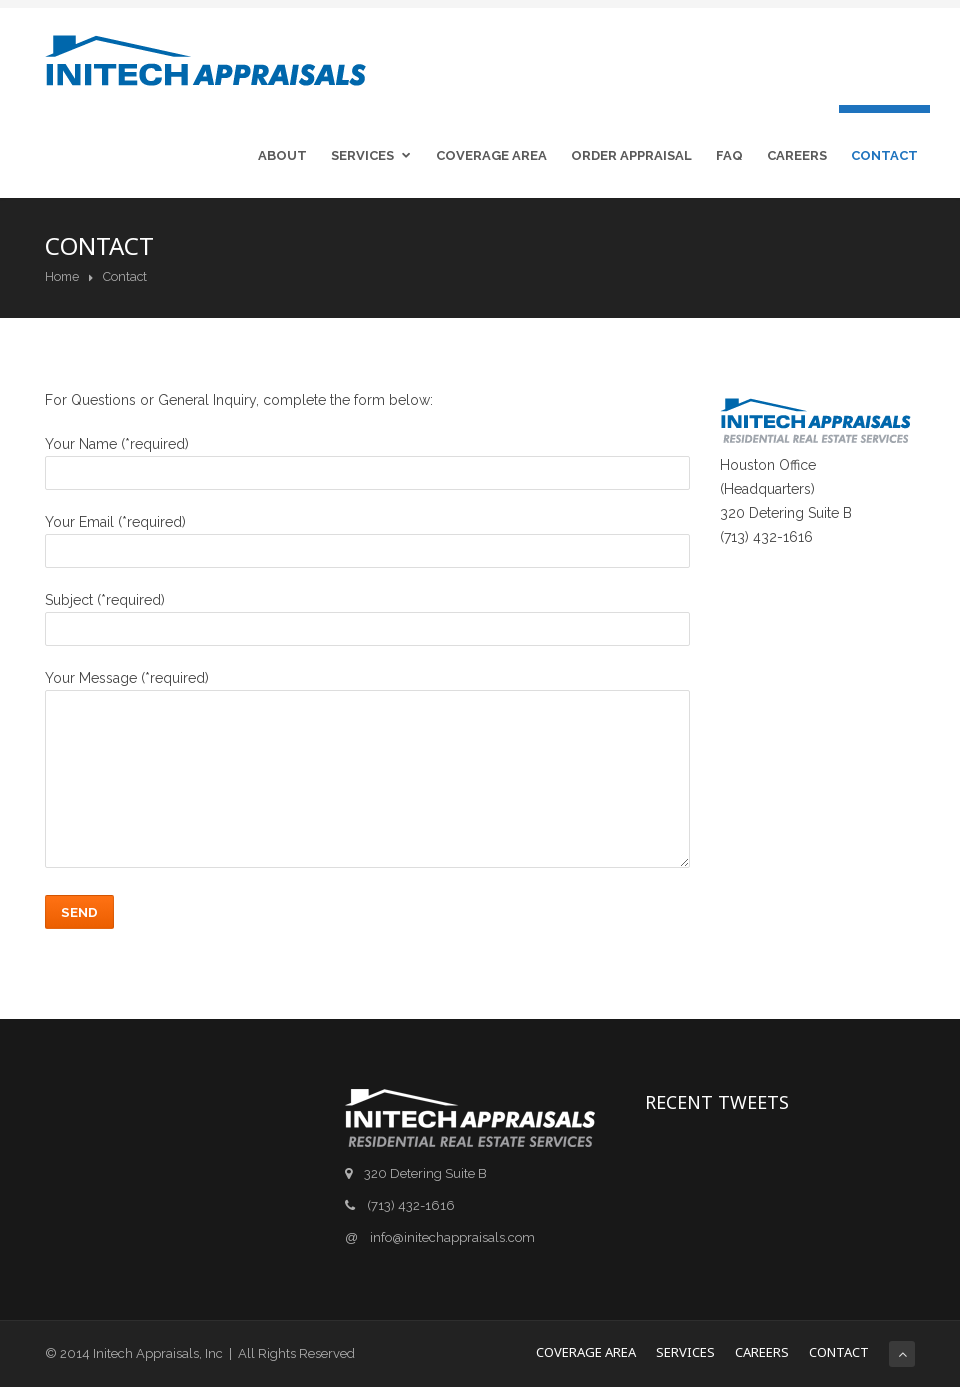 This screenshot has width=960, height=1387. What do you see at coordinates (797, 155) in the screenshot?
I see `Careers` at bounding box center [797, 155].